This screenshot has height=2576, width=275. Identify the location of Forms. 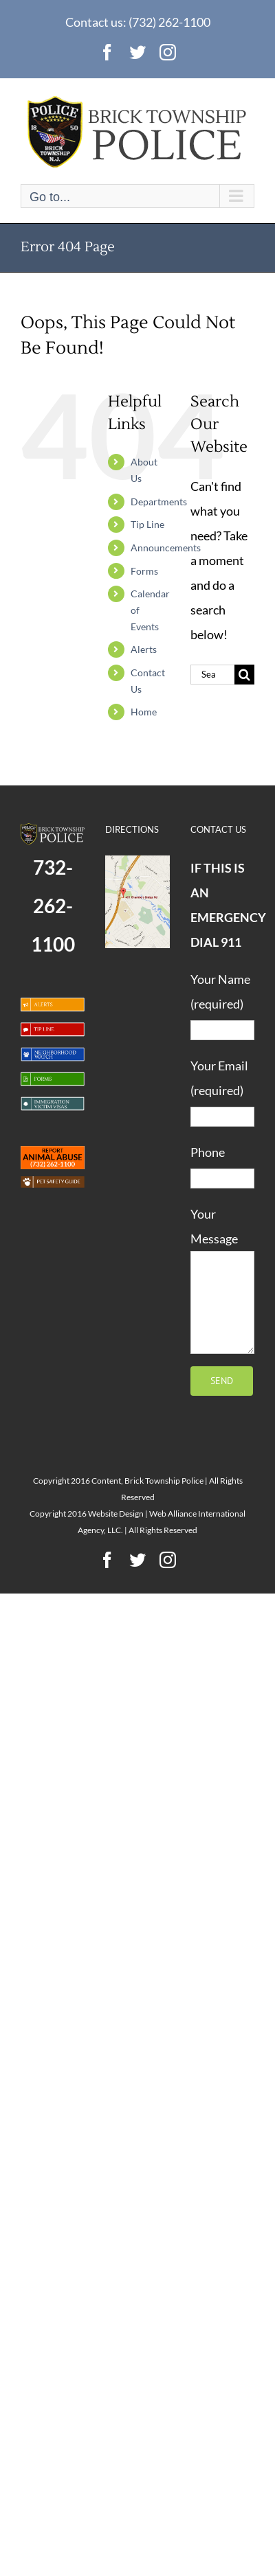
(144, 571).